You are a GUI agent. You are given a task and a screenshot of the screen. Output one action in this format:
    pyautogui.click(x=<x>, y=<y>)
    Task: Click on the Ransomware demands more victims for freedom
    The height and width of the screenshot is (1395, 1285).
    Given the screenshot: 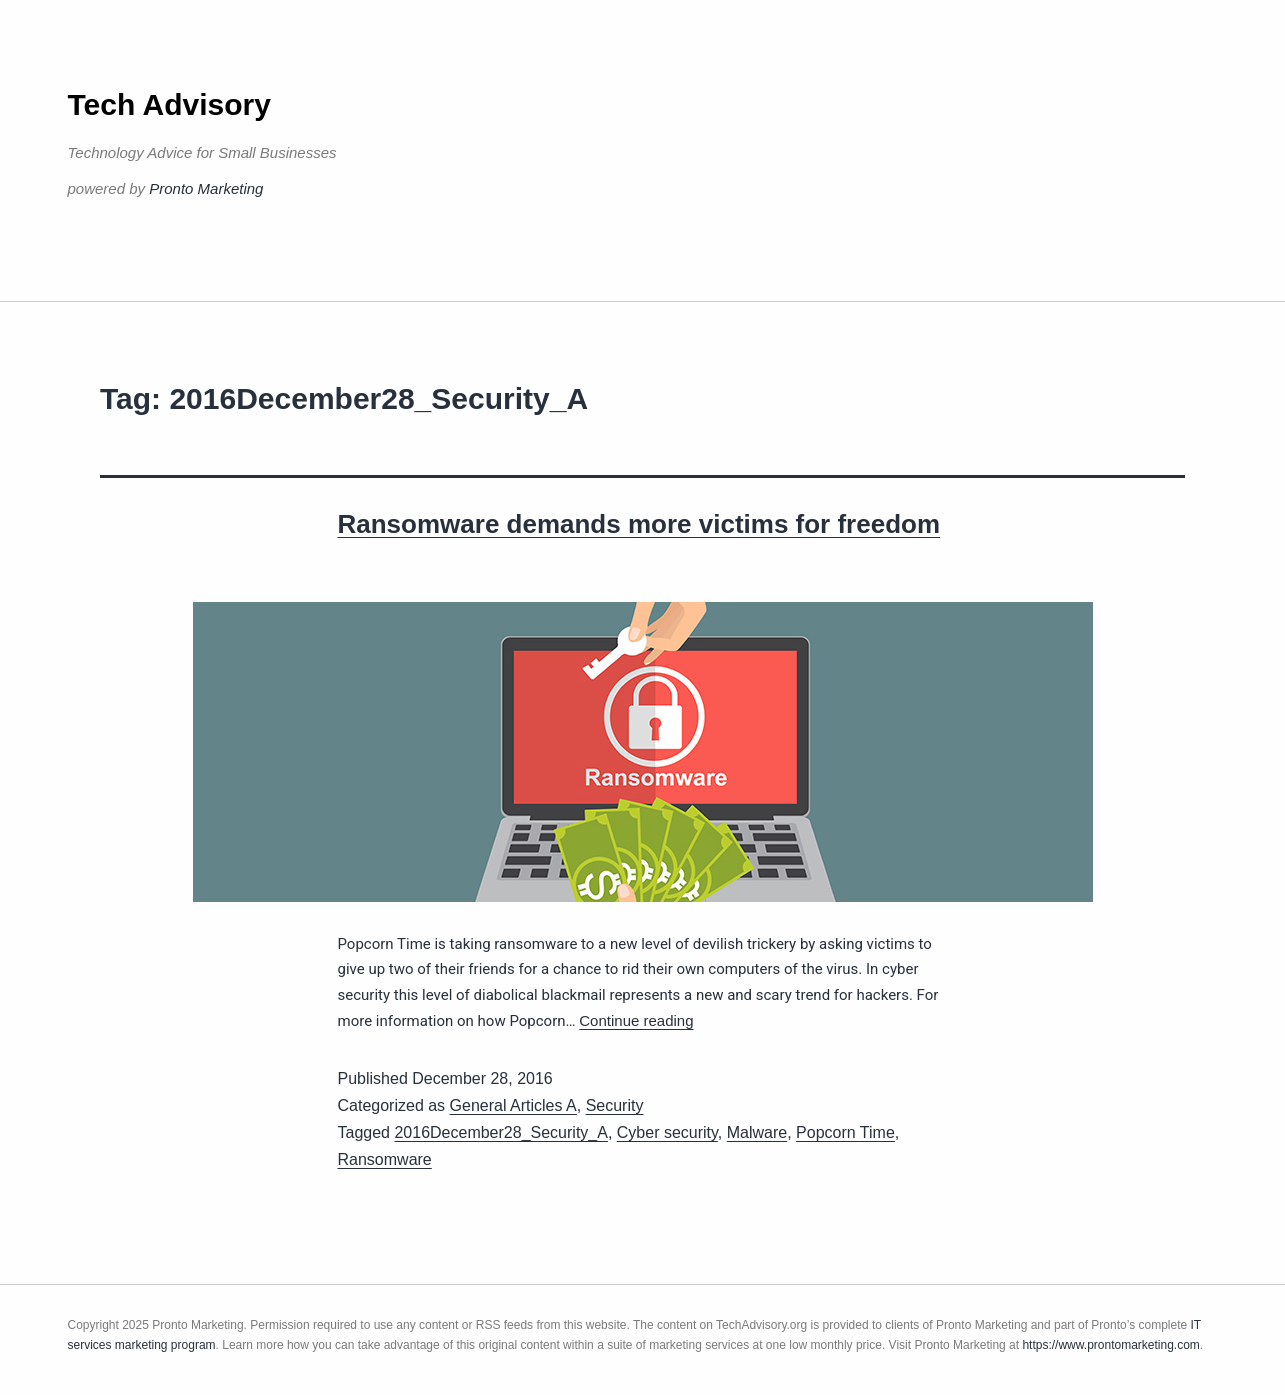 What is the action you would take?
    pyautogui.click(x=639, y=524)
    